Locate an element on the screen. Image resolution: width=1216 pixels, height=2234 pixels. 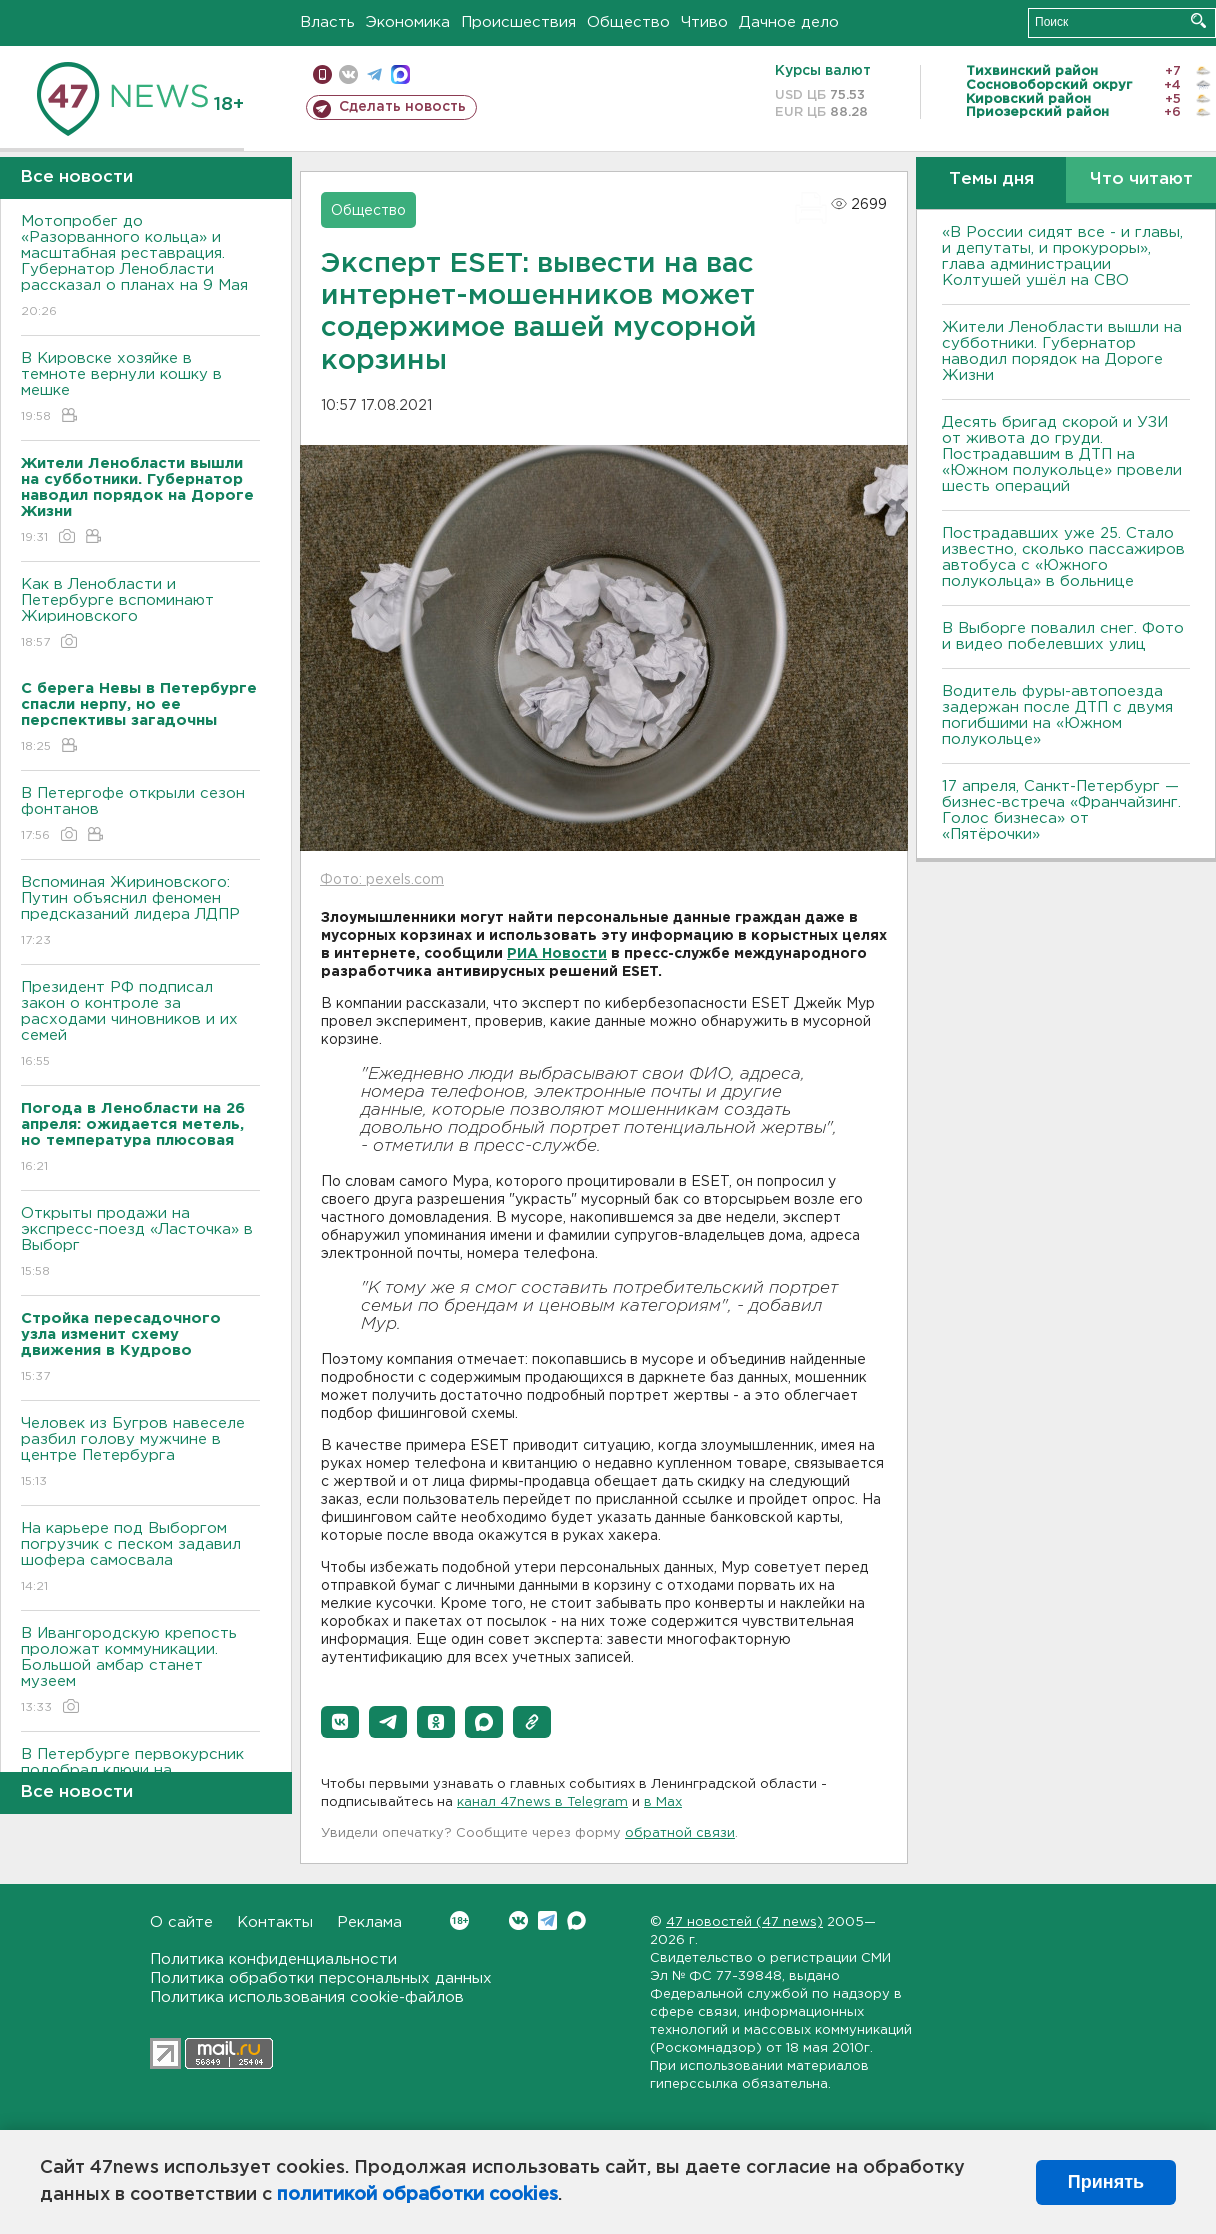
Фото: pexels.com is located at coordinates (382, 880).